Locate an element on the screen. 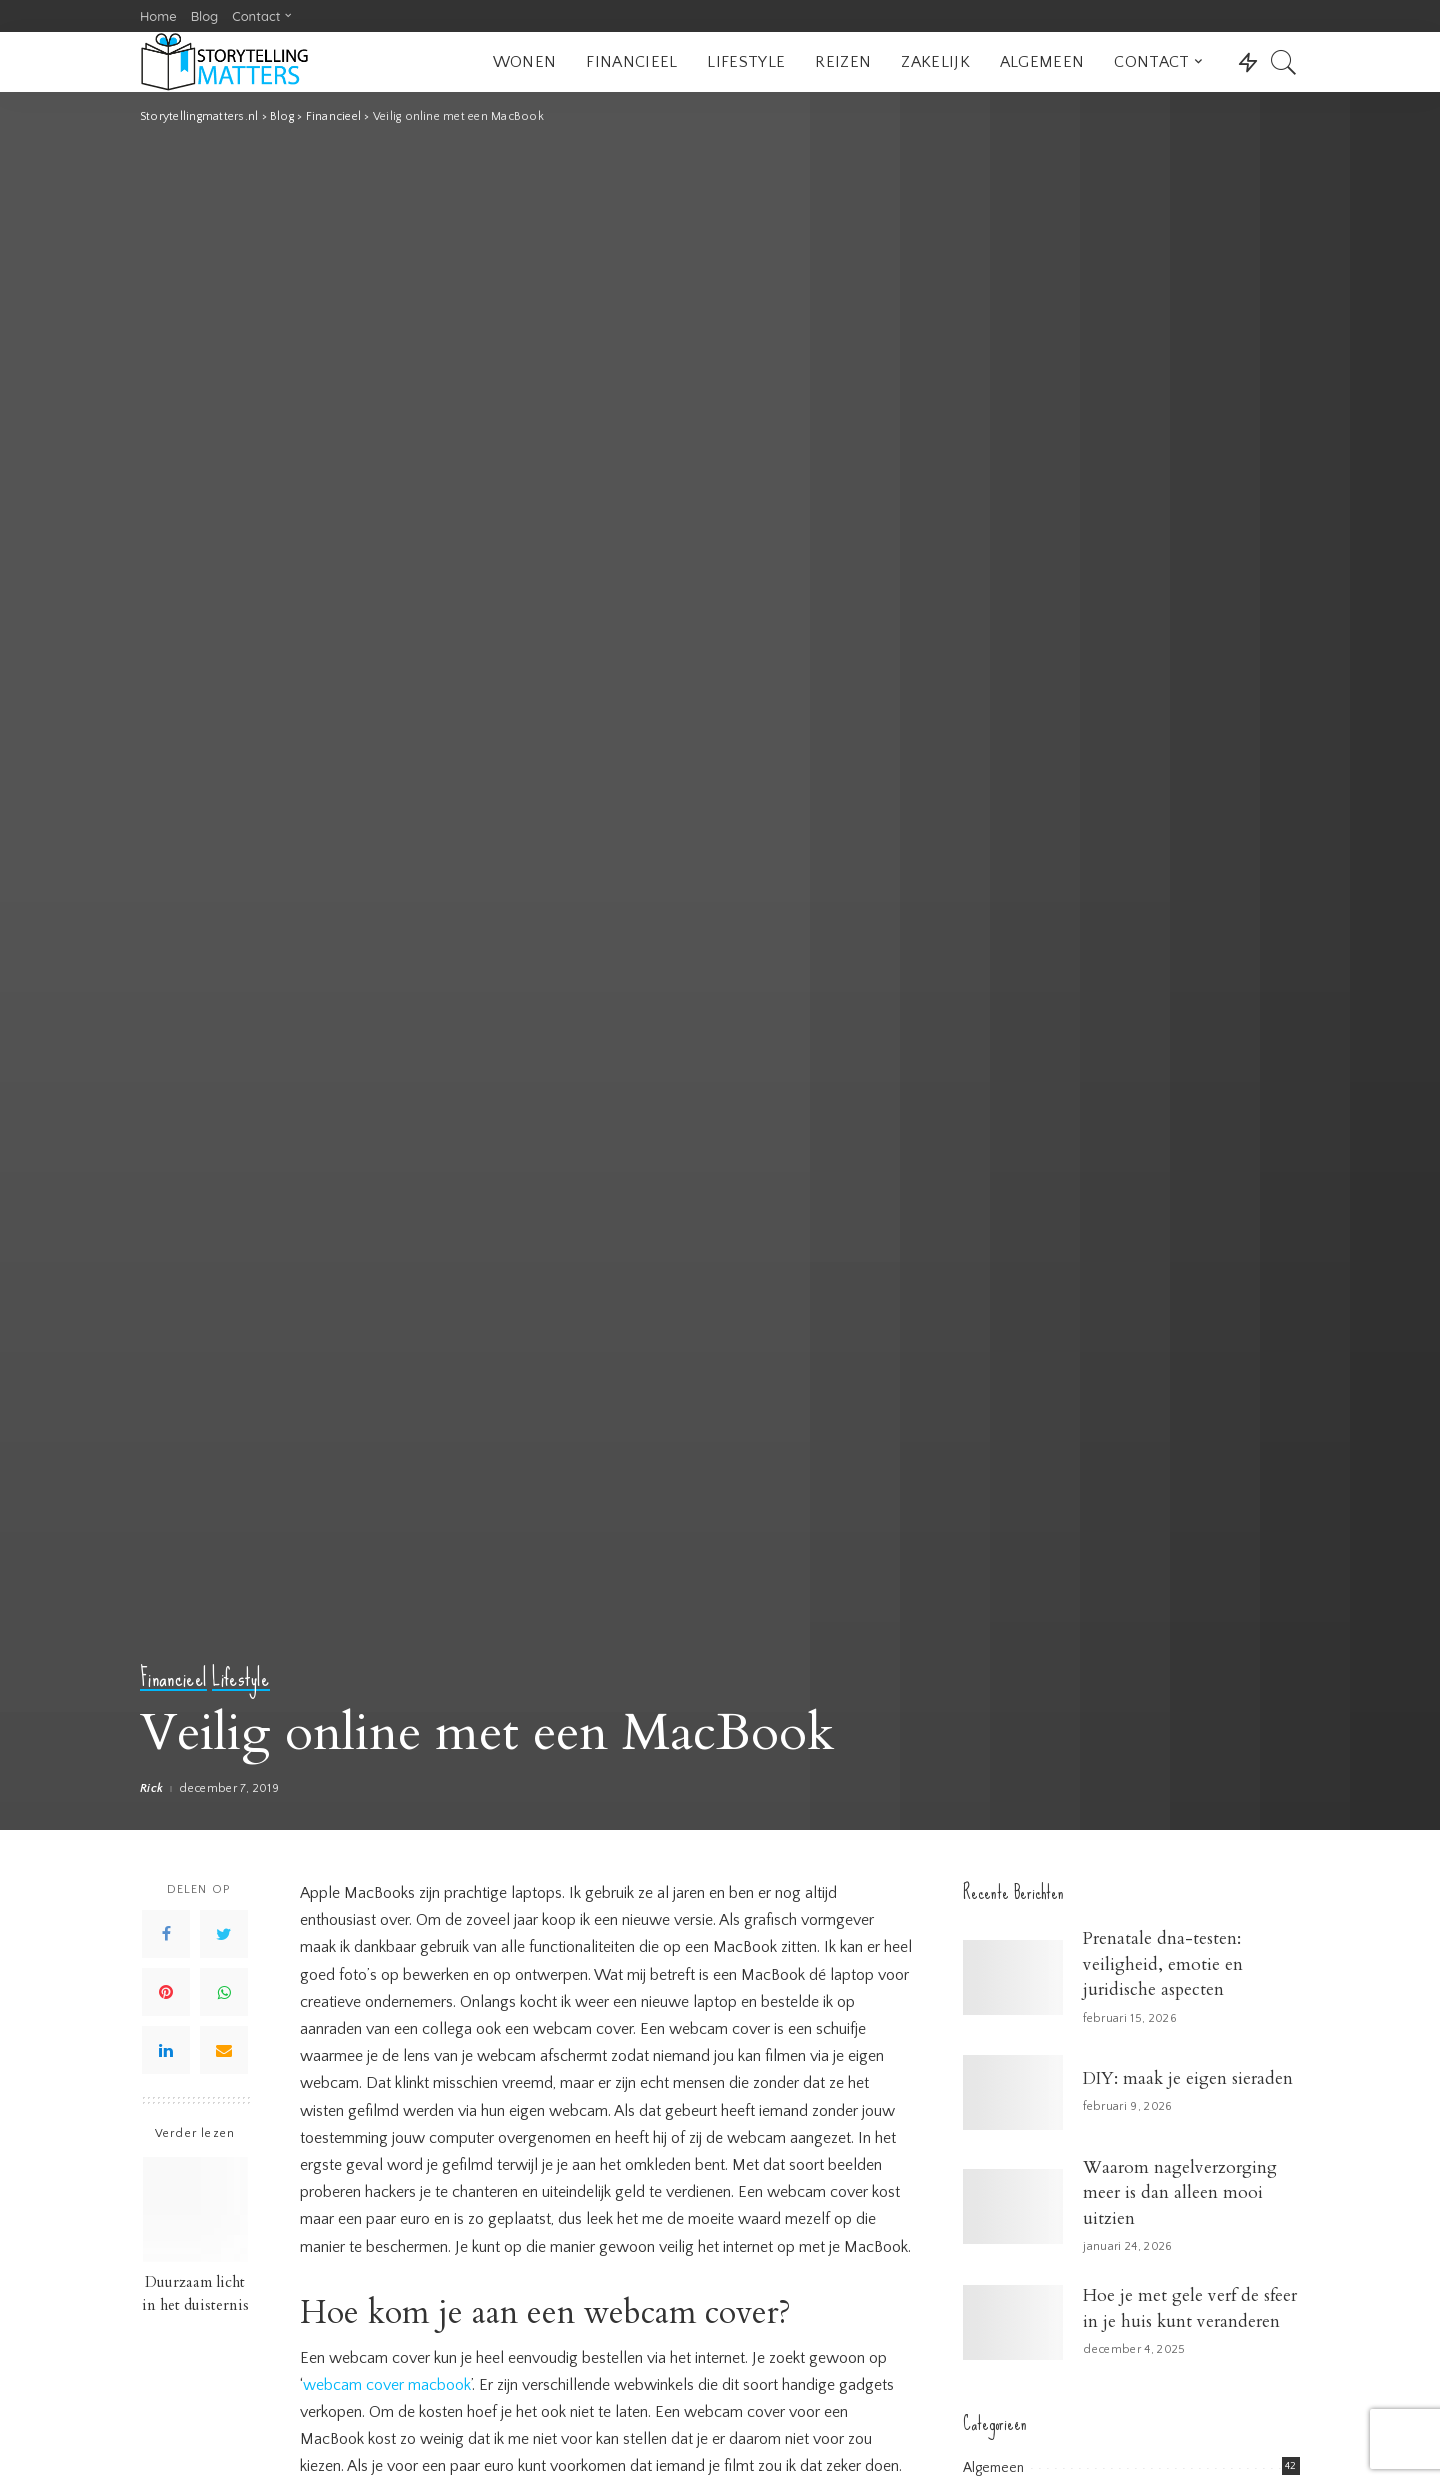 This screenshot has height=2483, width=1440. Duurzaam licht in het duisternis is located at coordinates (195, 2294).